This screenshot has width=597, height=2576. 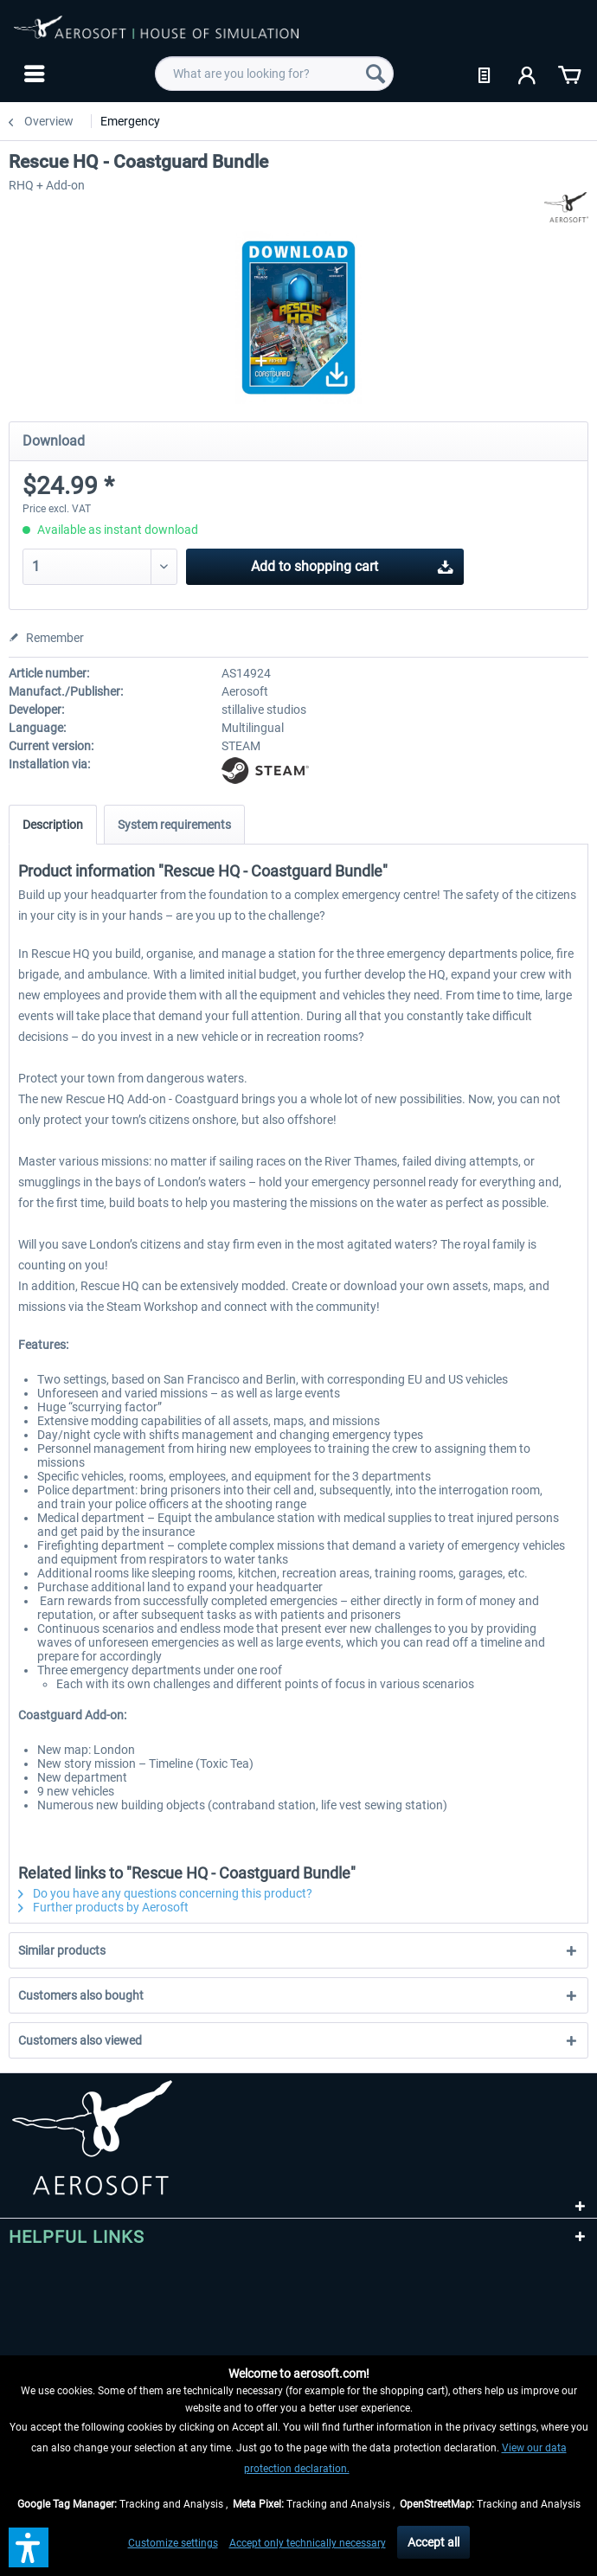 What do you see at coordinates (80, 2040) in the screenshot?
I see `Customers also viewed` at bounding box center [80, 2040].